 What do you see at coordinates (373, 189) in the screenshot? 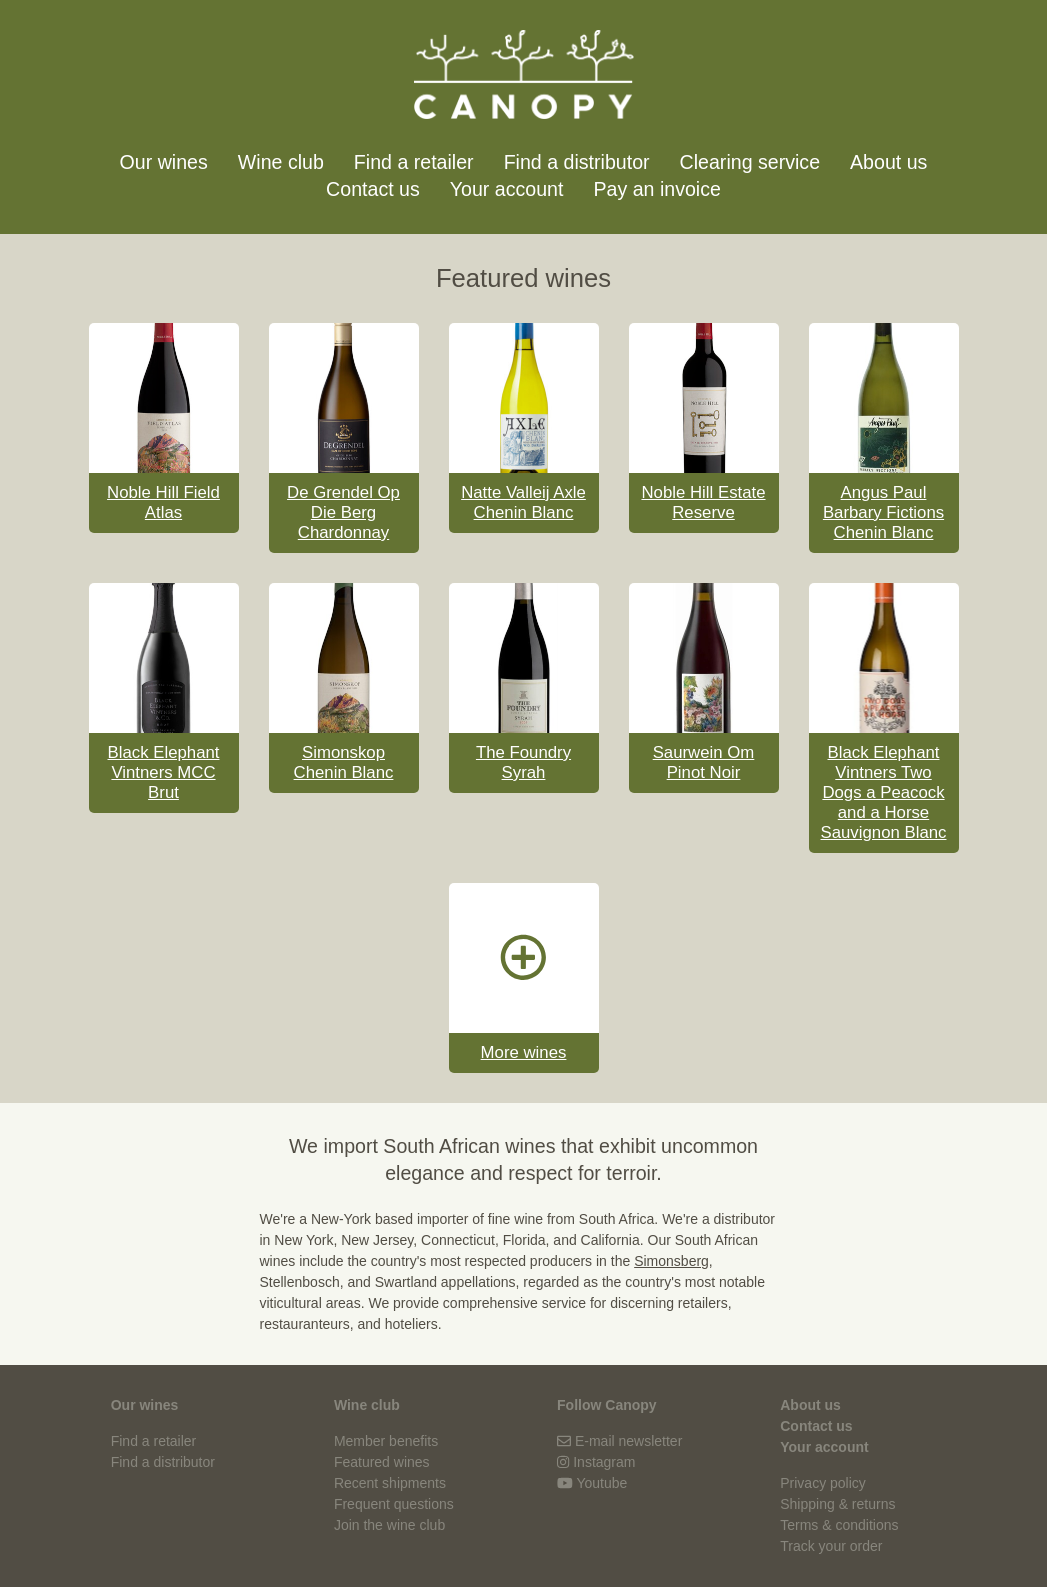
I see `Contact us` at bounding box center [373, 189].